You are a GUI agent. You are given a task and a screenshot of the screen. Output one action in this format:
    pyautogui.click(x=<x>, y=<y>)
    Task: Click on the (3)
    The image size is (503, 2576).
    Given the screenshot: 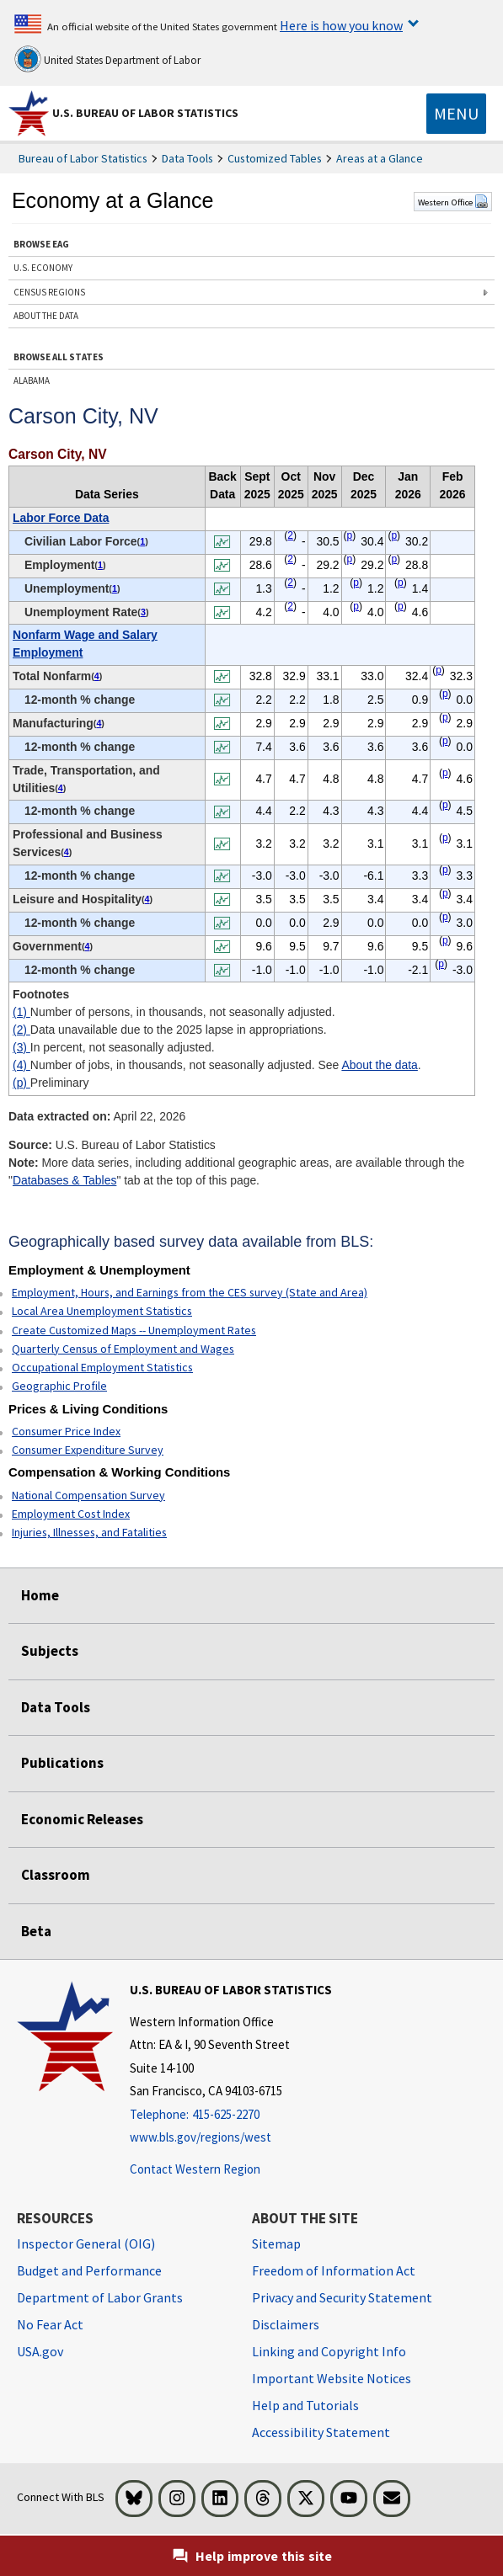 What is the action you would take?
    pyautogui.click(x=21, y=1047)
    